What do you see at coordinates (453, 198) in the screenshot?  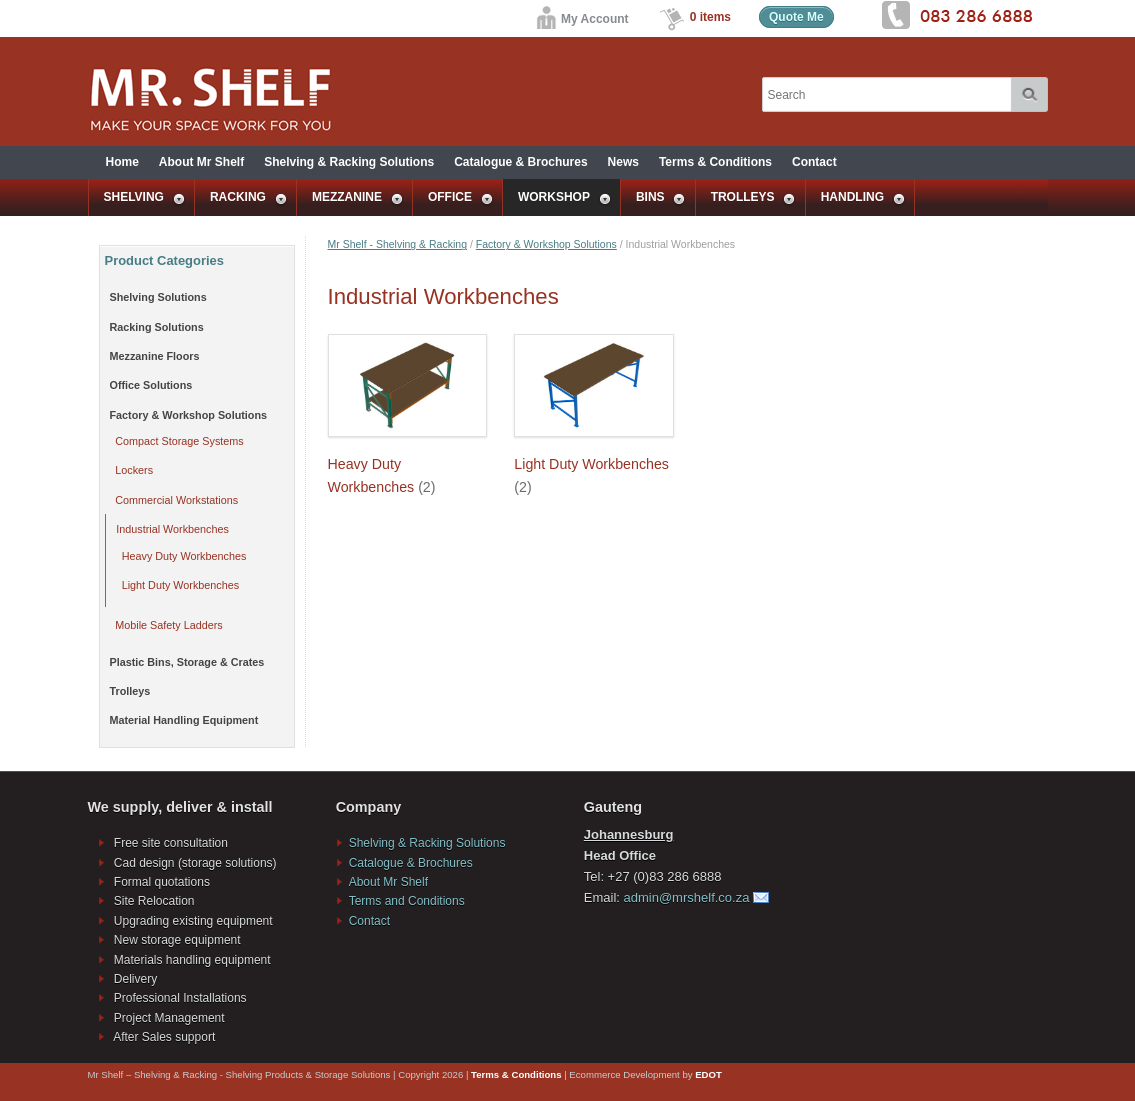 I see `OFFICE` at bounding box center [453, 198].